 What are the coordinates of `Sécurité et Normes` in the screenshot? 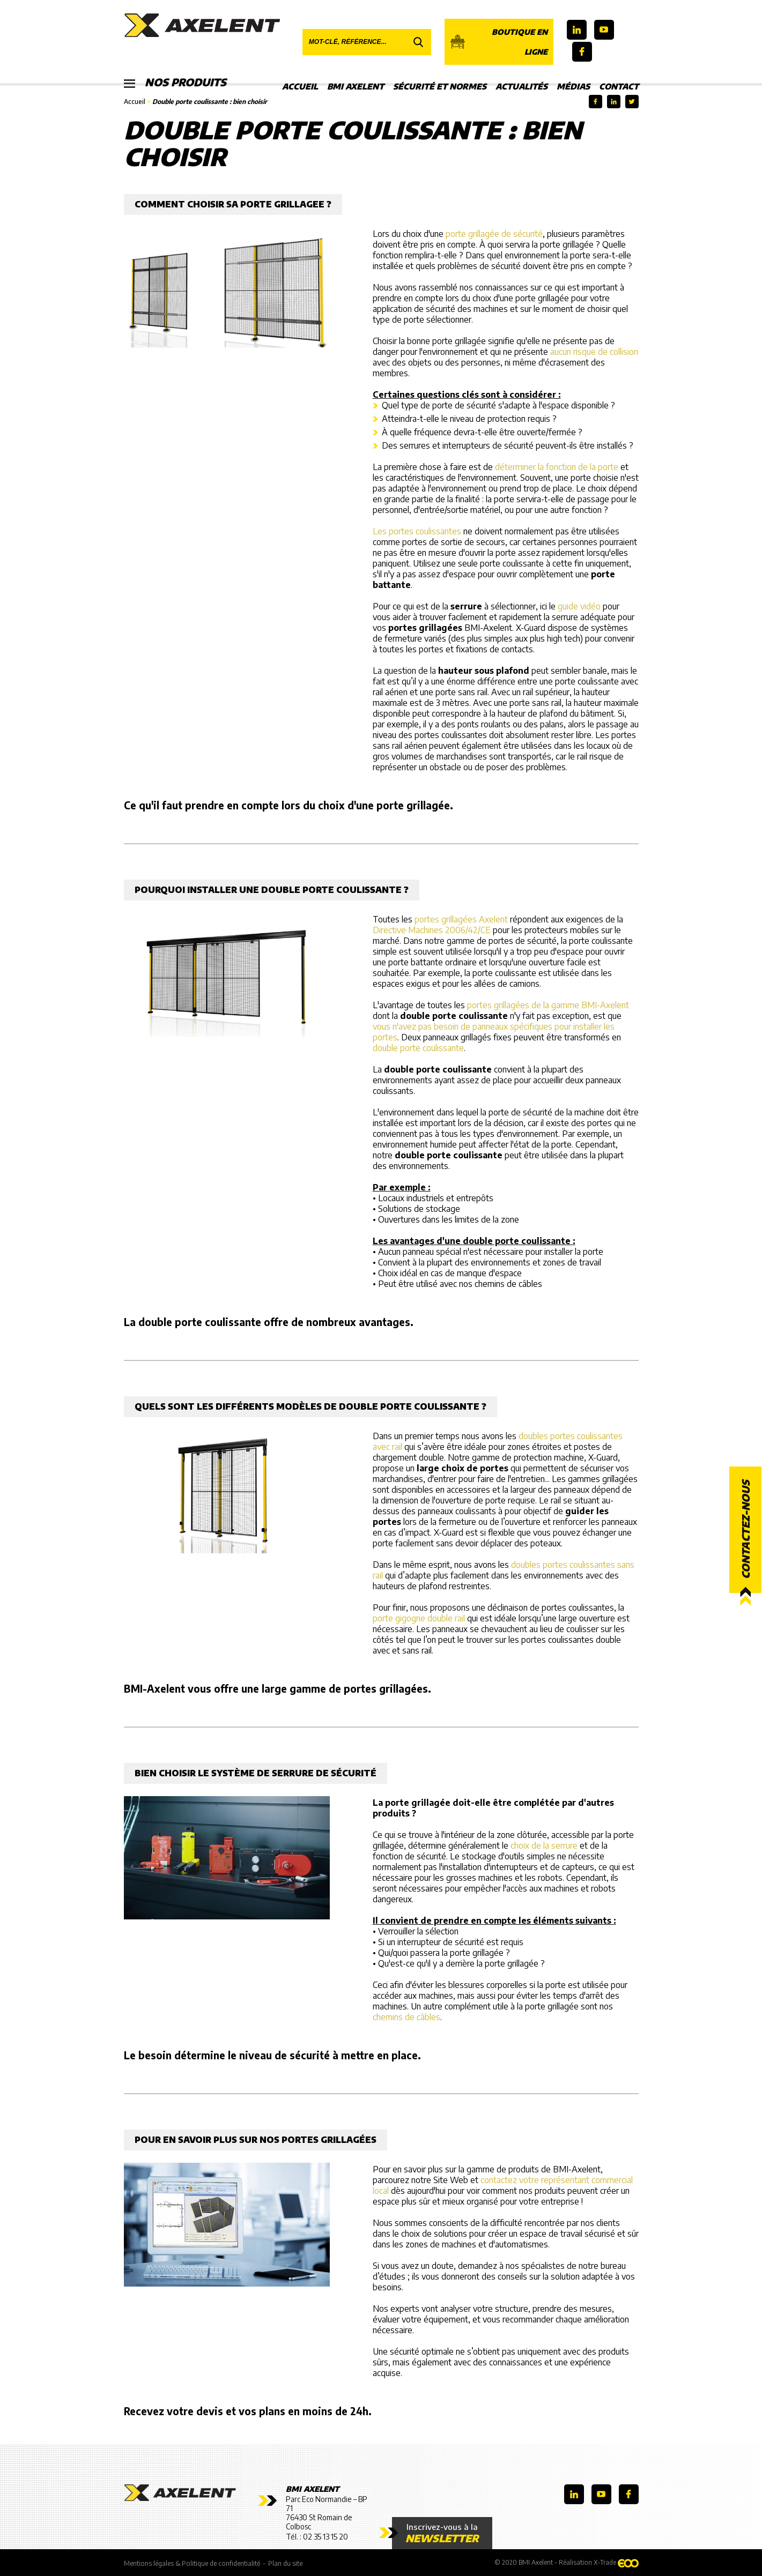 It's located at (439, 86).